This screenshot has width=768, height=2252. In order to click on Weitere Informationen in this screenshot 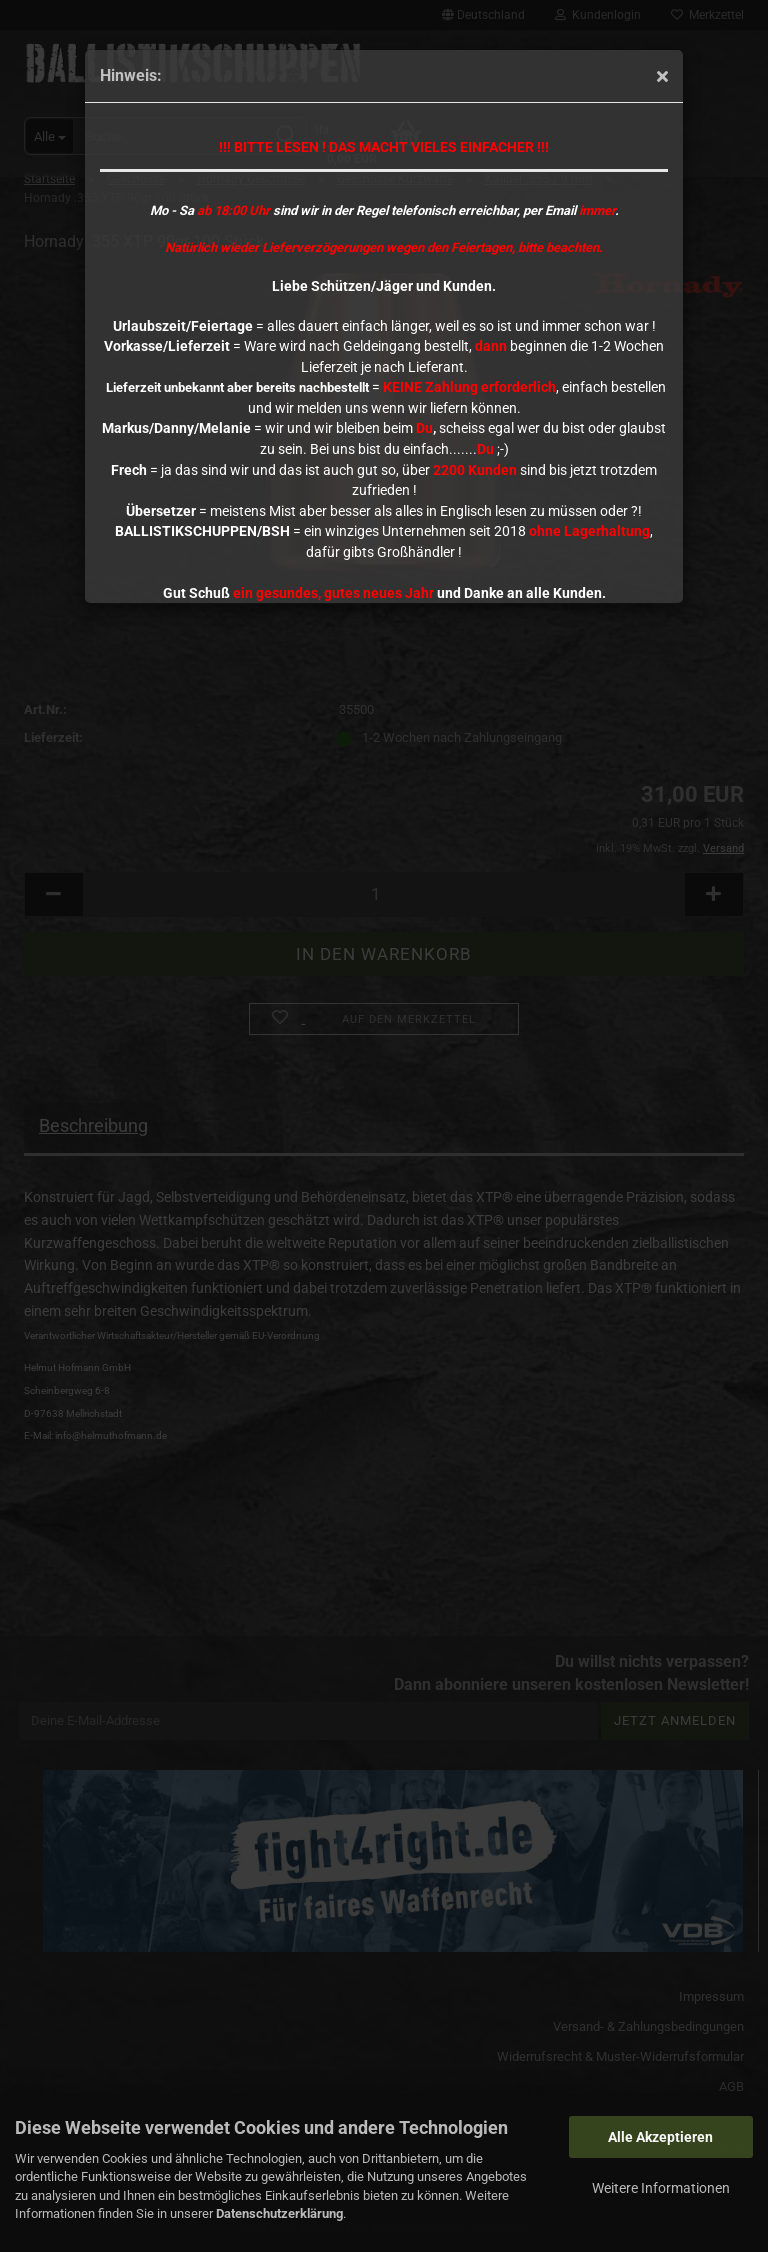, I will do `click(661, 2188)`.